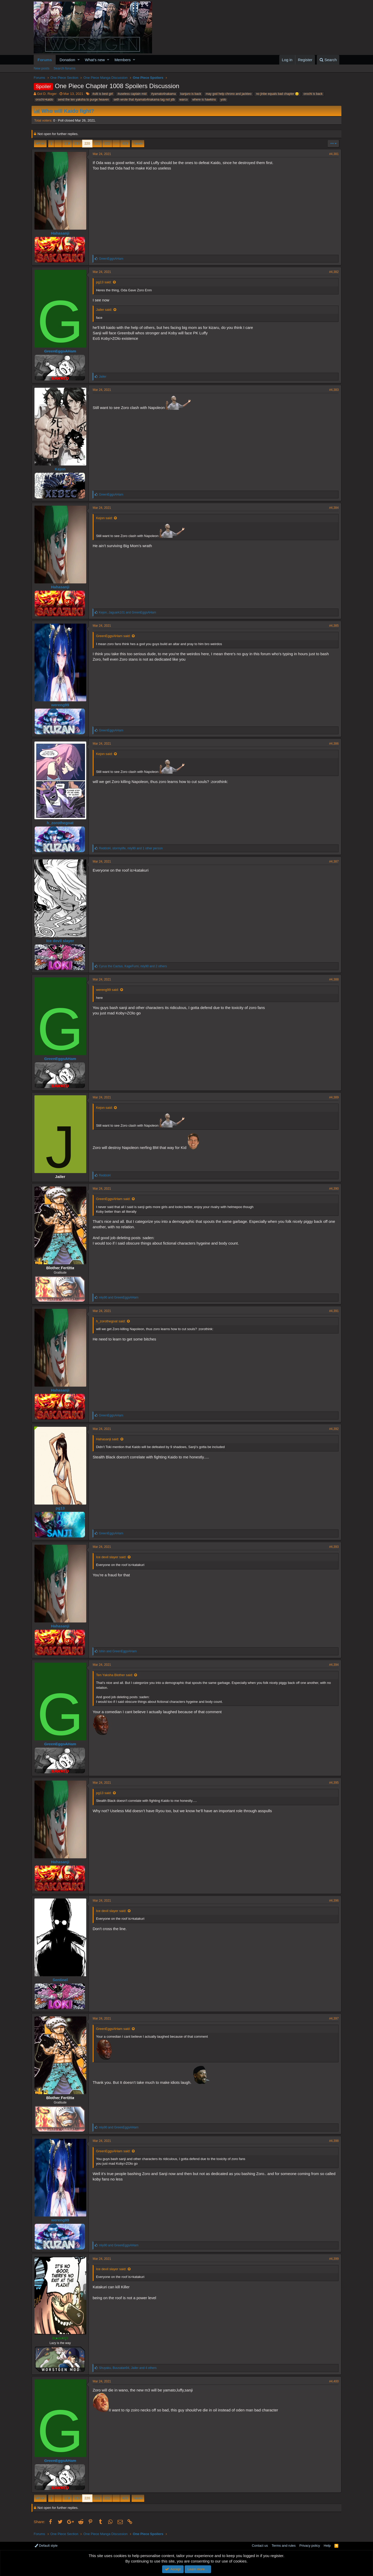 Image resolution: width=373 pixels, height=2576 pixels. What do you see at coordinates (62, 823) in the screenshot?
I see `h_zorothegoat` at bounding box center [62, 823].